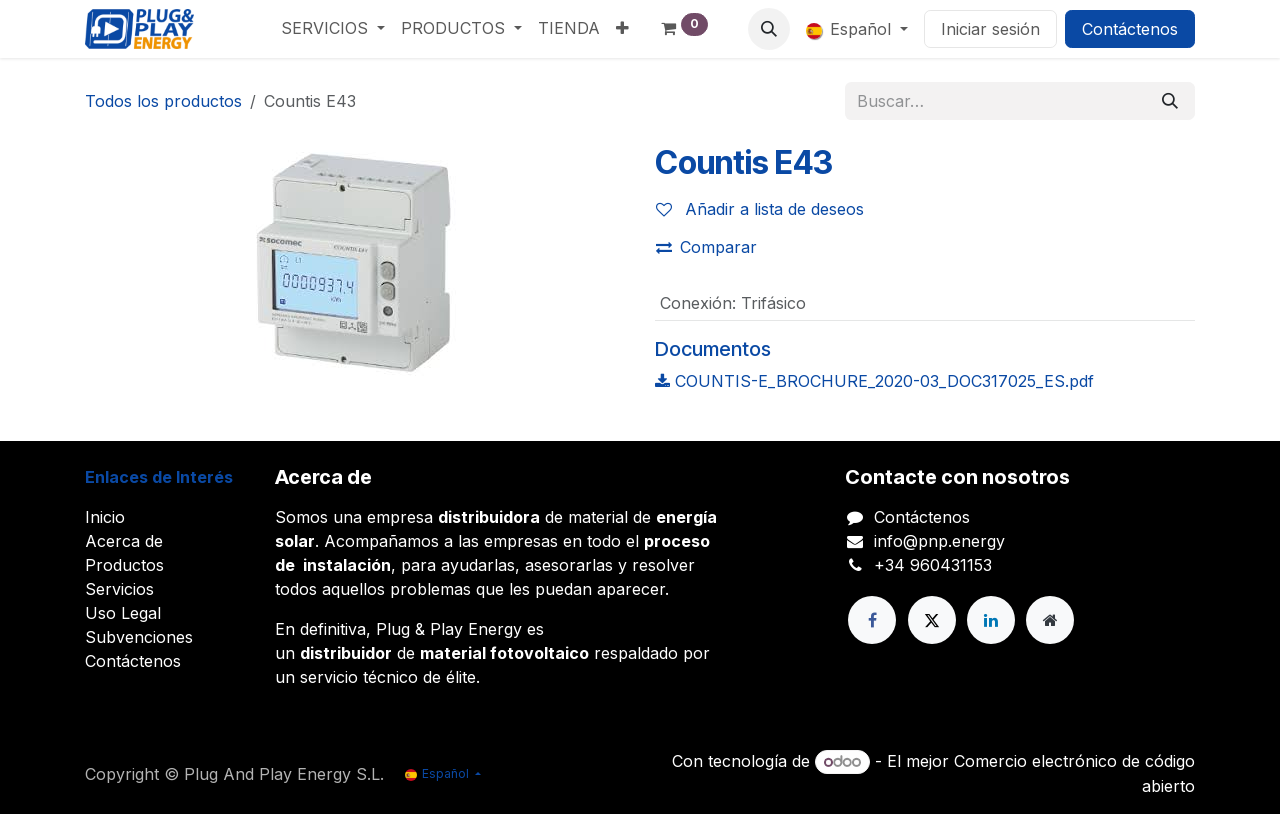 Image resolution: width=1280 pixels, height=814 pixels. I want to click on Acerca de, so click(124, 541).